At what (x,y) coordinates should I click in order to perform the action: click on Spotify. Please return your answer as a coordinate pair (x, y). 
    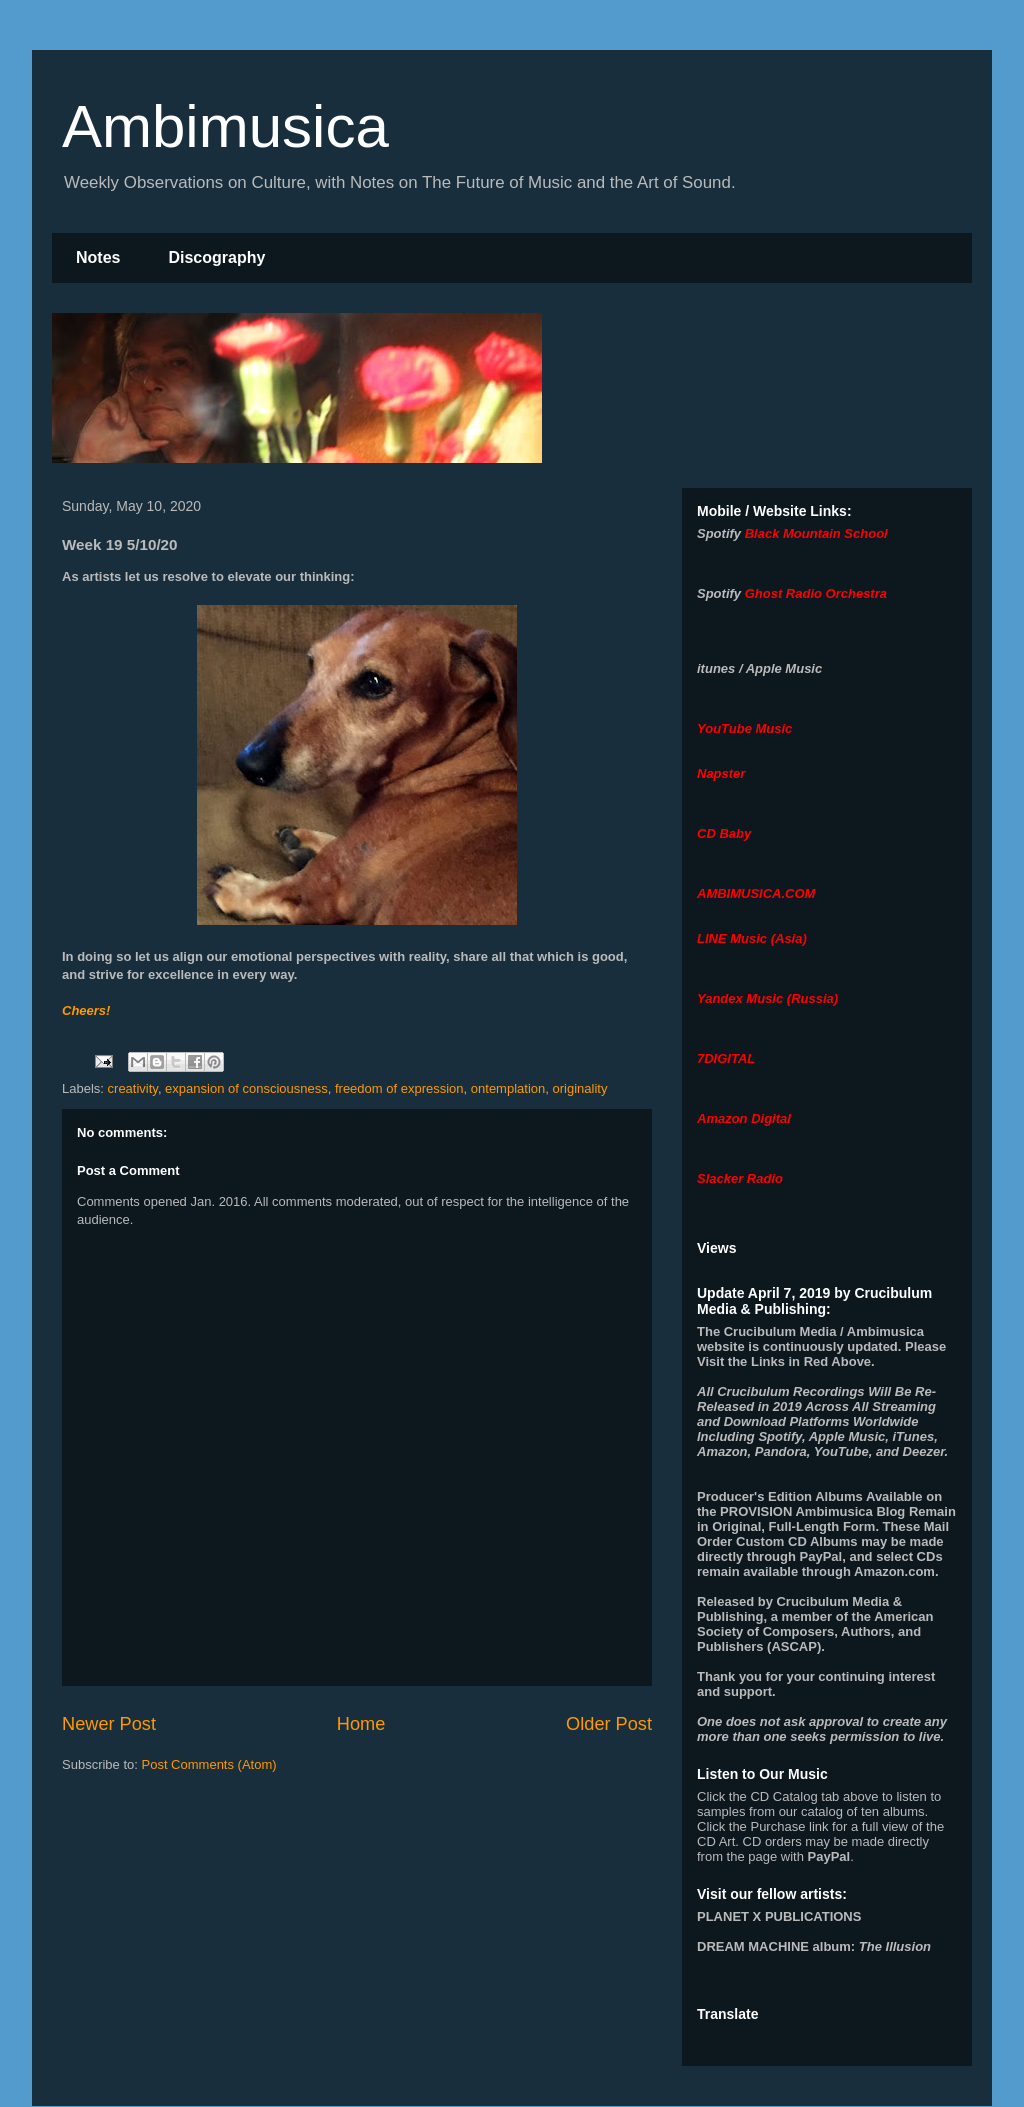
    Looking at the image, I should click on (719, 533).